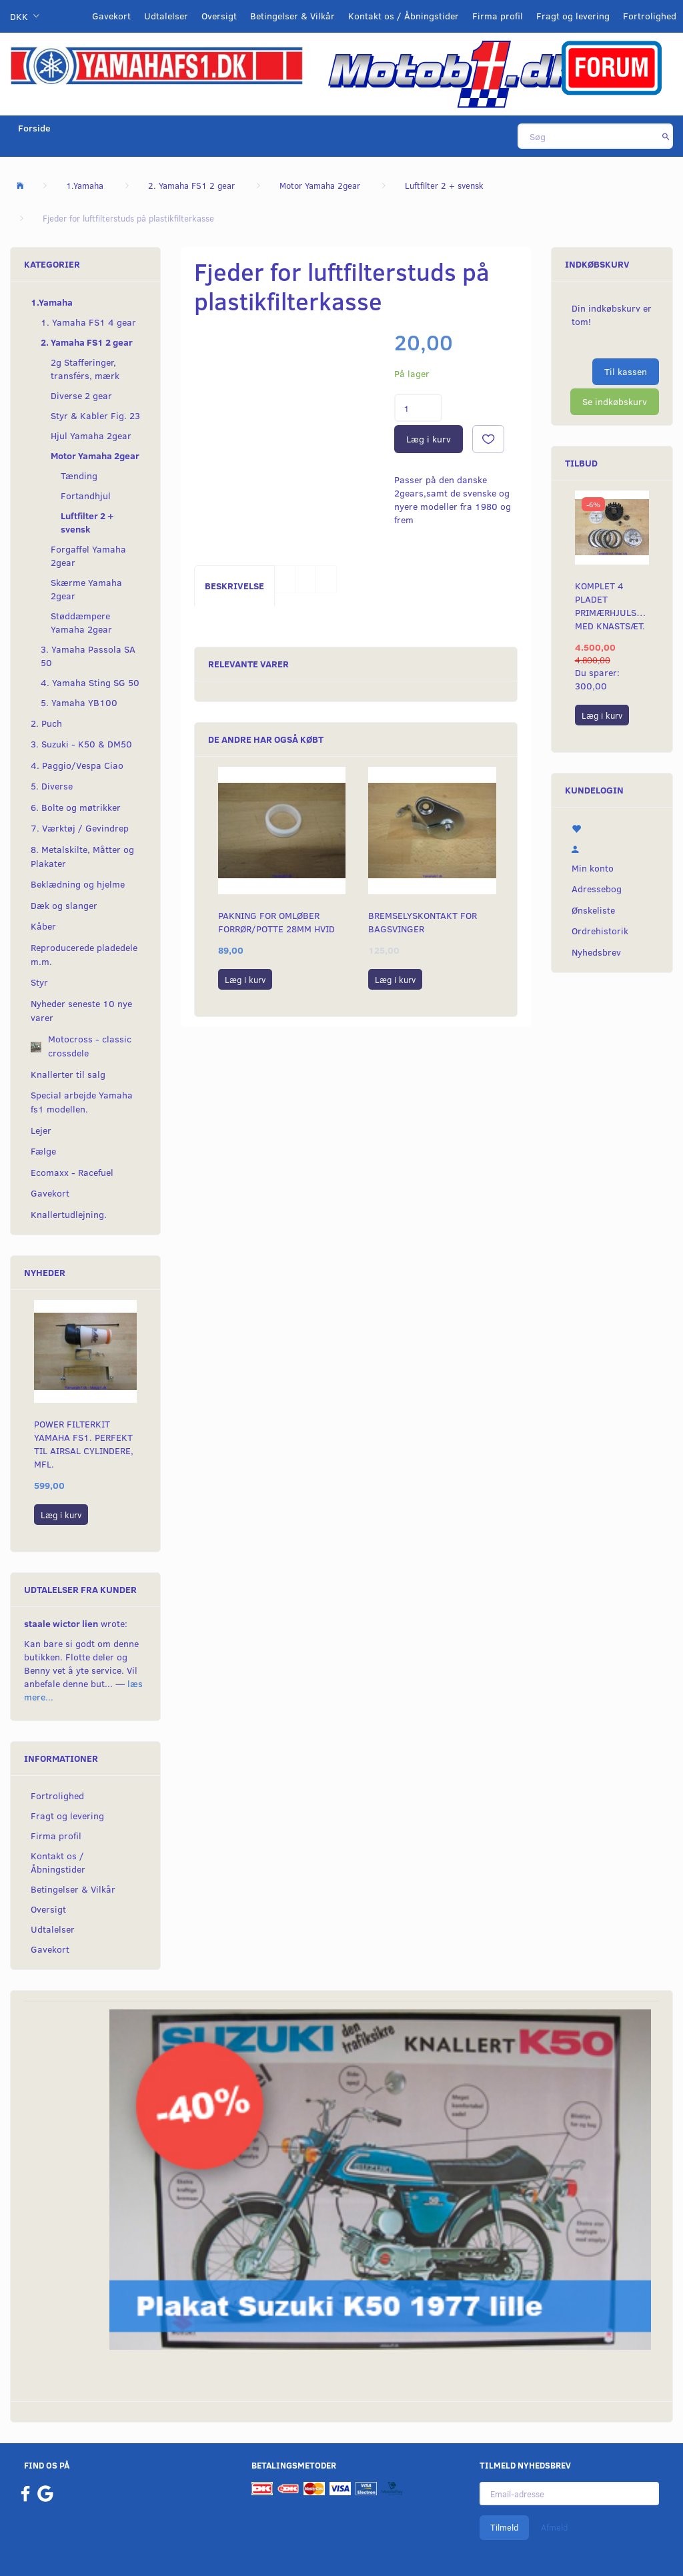  Describe the element at coordinates (422, 922) in the screenshot. I see `Bremselyskontakt for bagsvinger` at that location.